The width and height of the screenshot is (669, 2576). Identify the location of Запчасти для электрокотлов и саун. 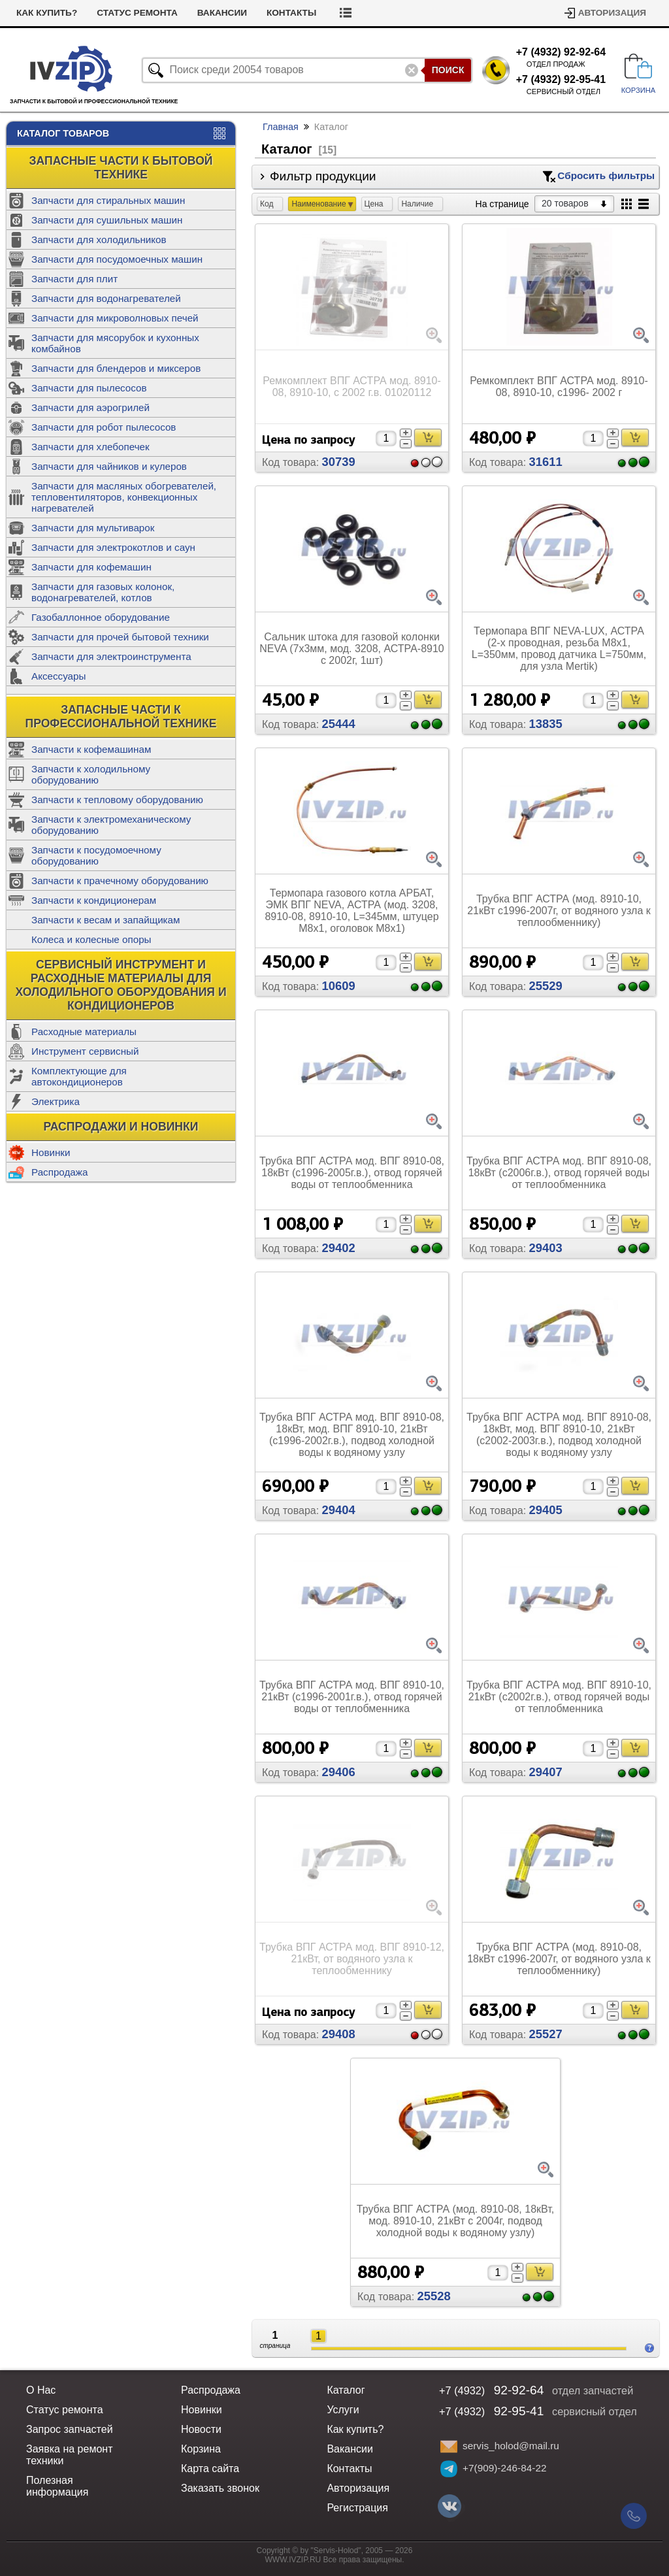
(113, 547).